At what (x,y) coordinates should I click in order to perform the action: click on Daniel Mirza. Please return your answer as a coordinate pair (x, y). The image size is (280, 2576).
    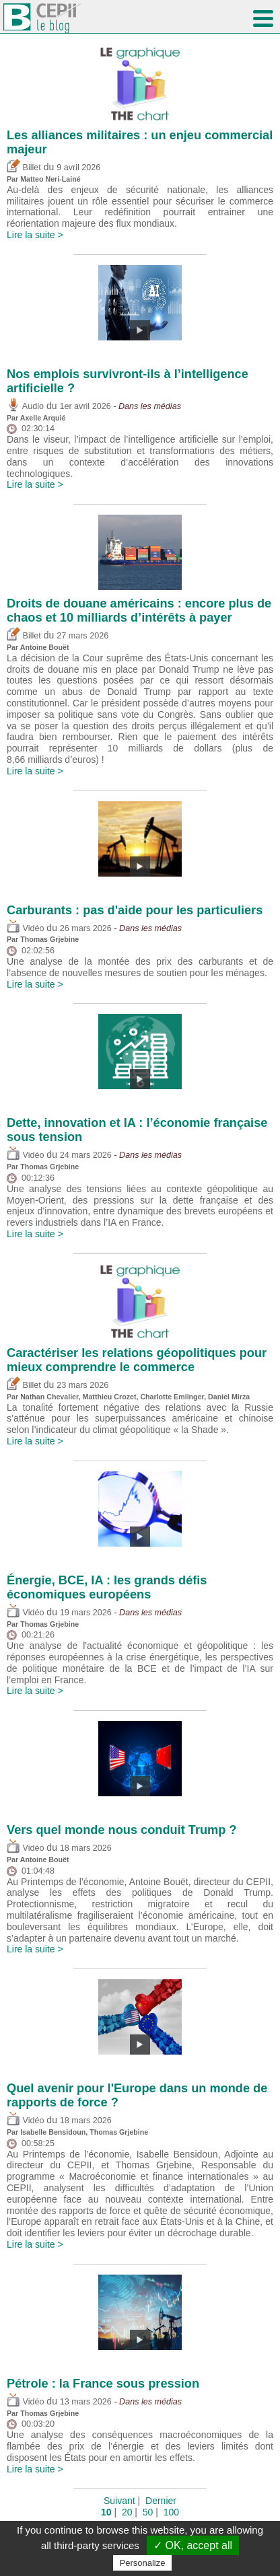
    Looking at the image, I should click on (229, 1397).